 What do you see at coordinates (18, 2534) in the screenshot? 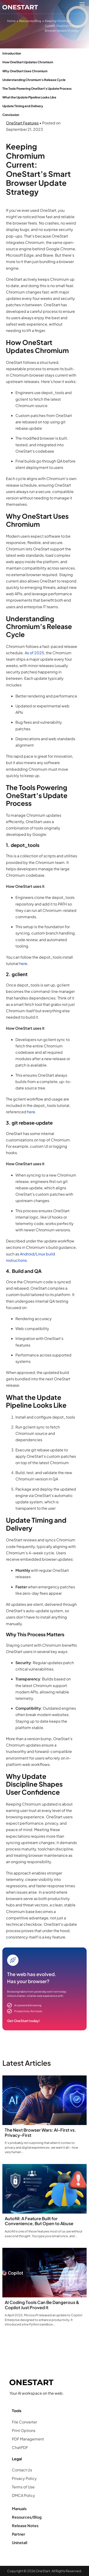
I see `Partner` at bounding box center [18, 2534].